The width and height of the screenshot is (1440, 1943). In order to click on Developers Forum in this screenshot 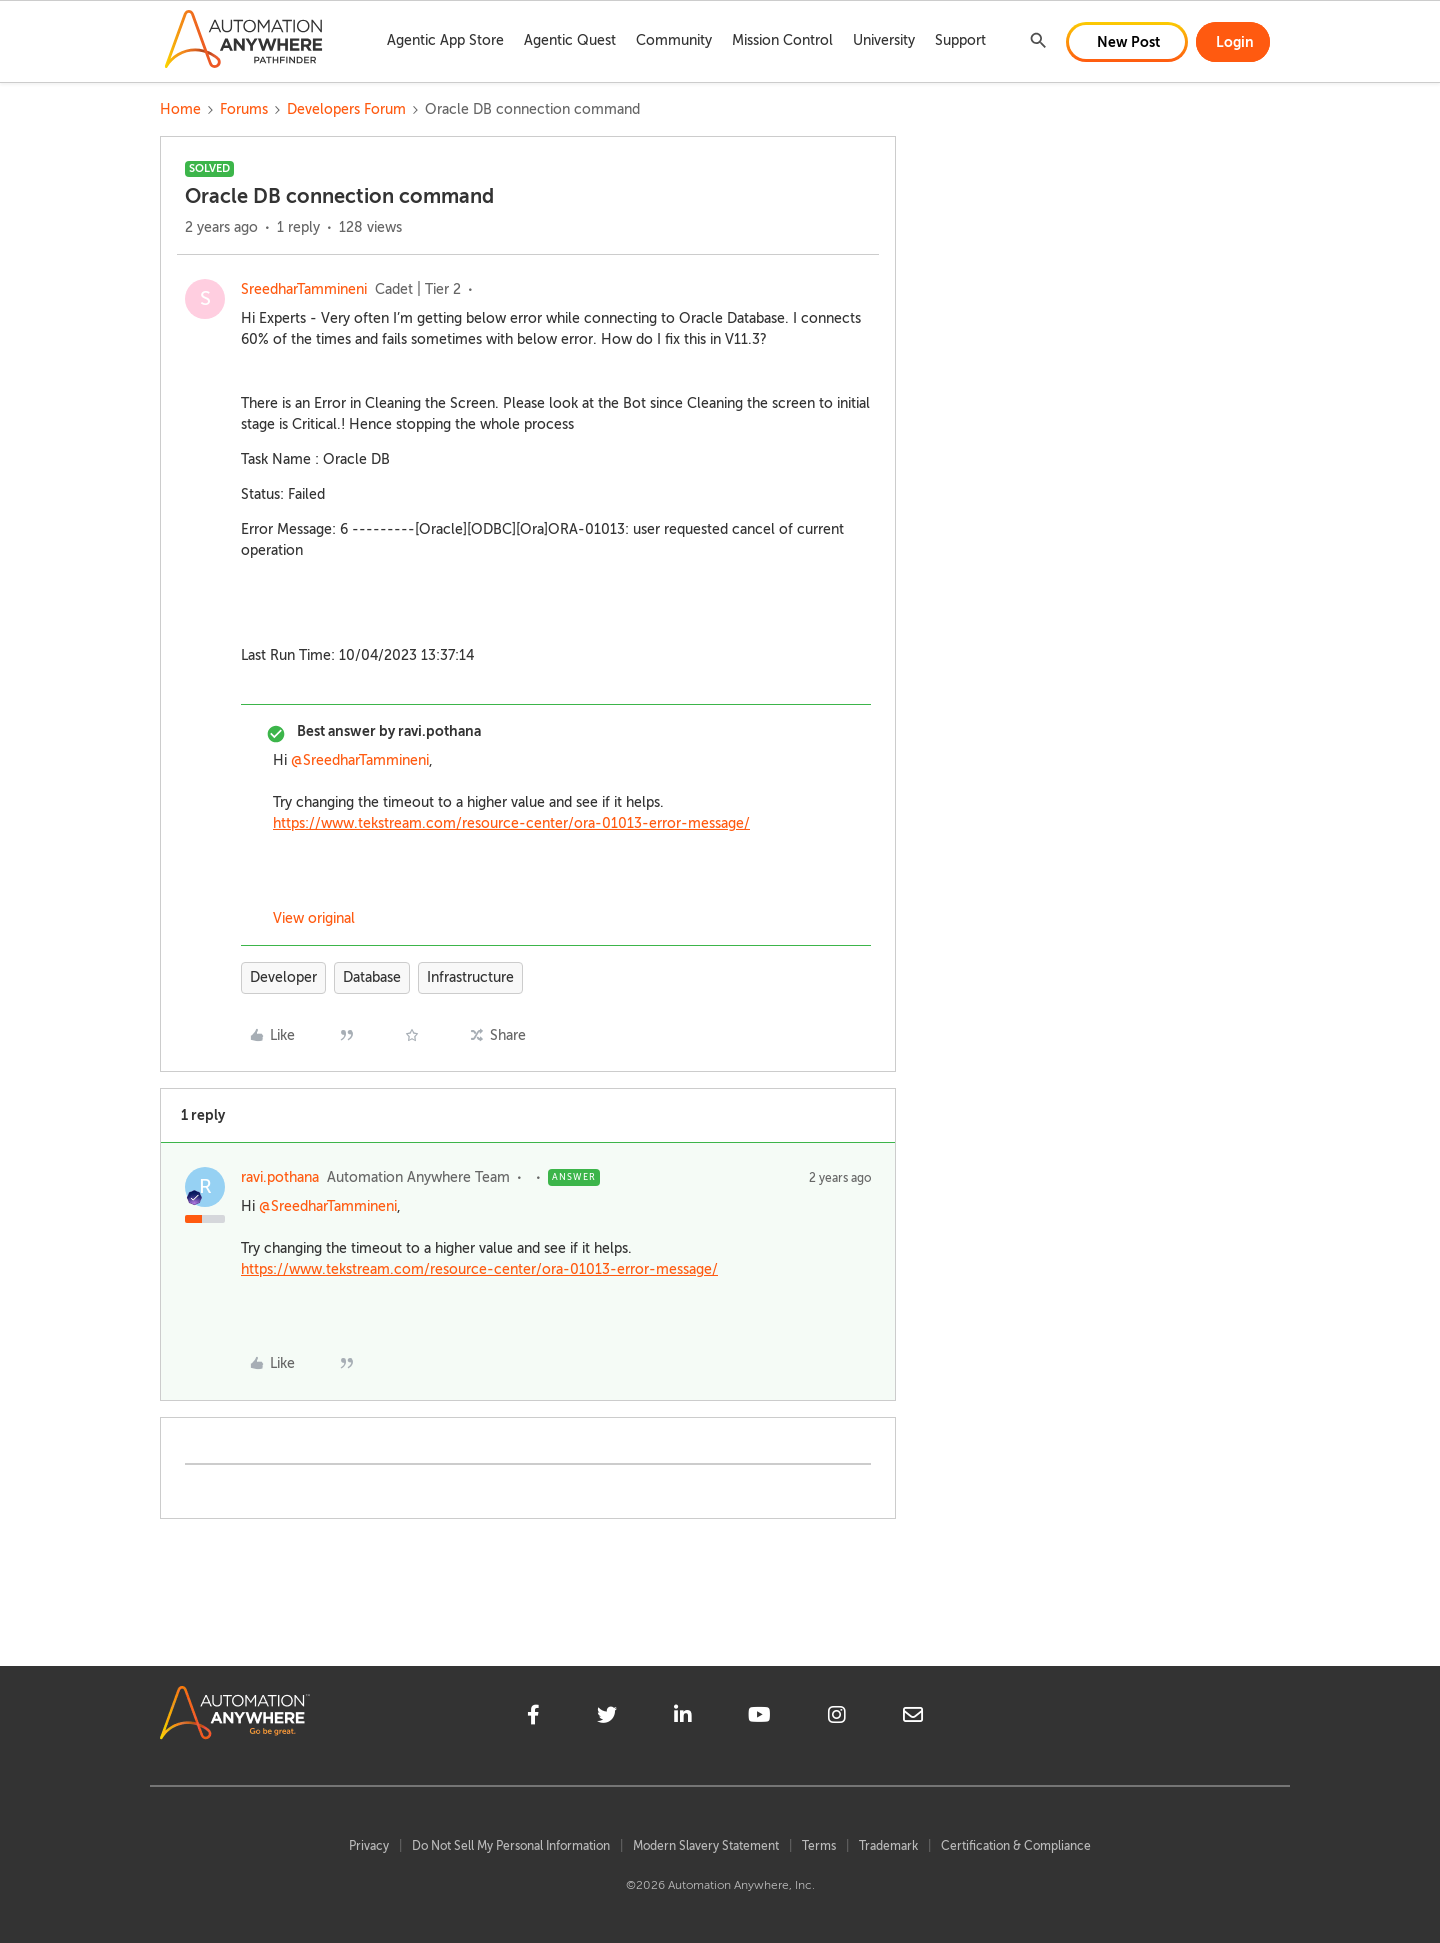, I will do `click(346, 109)`.